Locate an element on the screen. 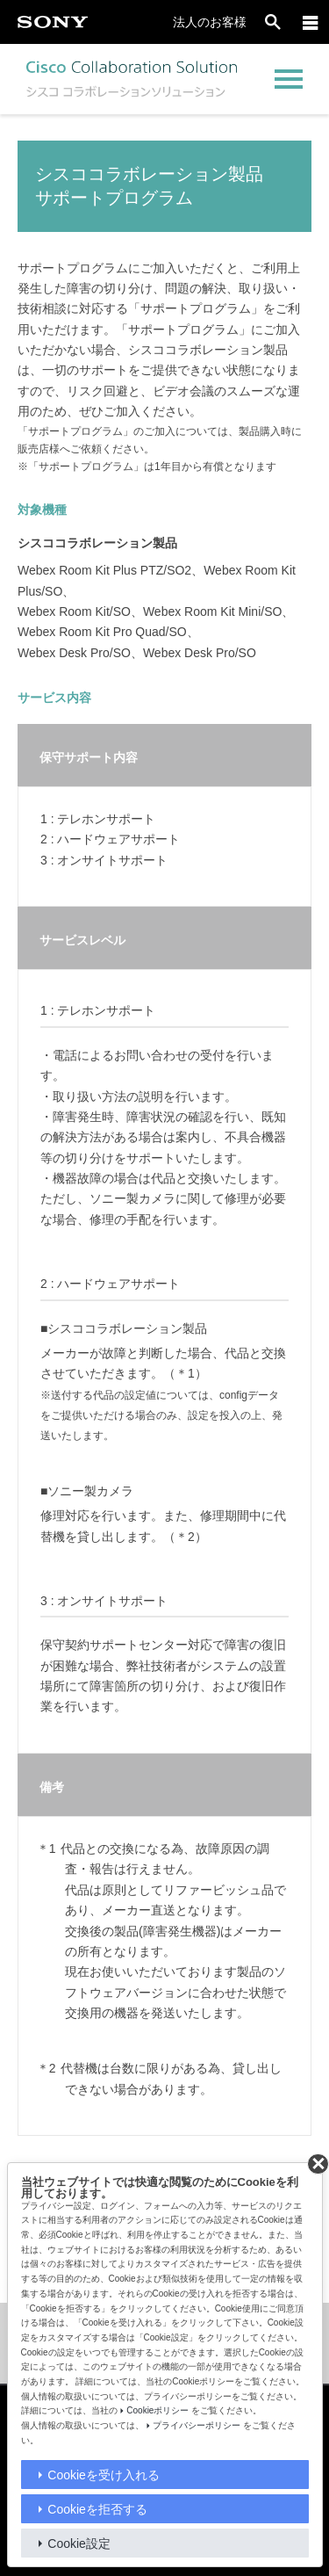  プライバシーポリシー is located at coordinates (196, 2425).